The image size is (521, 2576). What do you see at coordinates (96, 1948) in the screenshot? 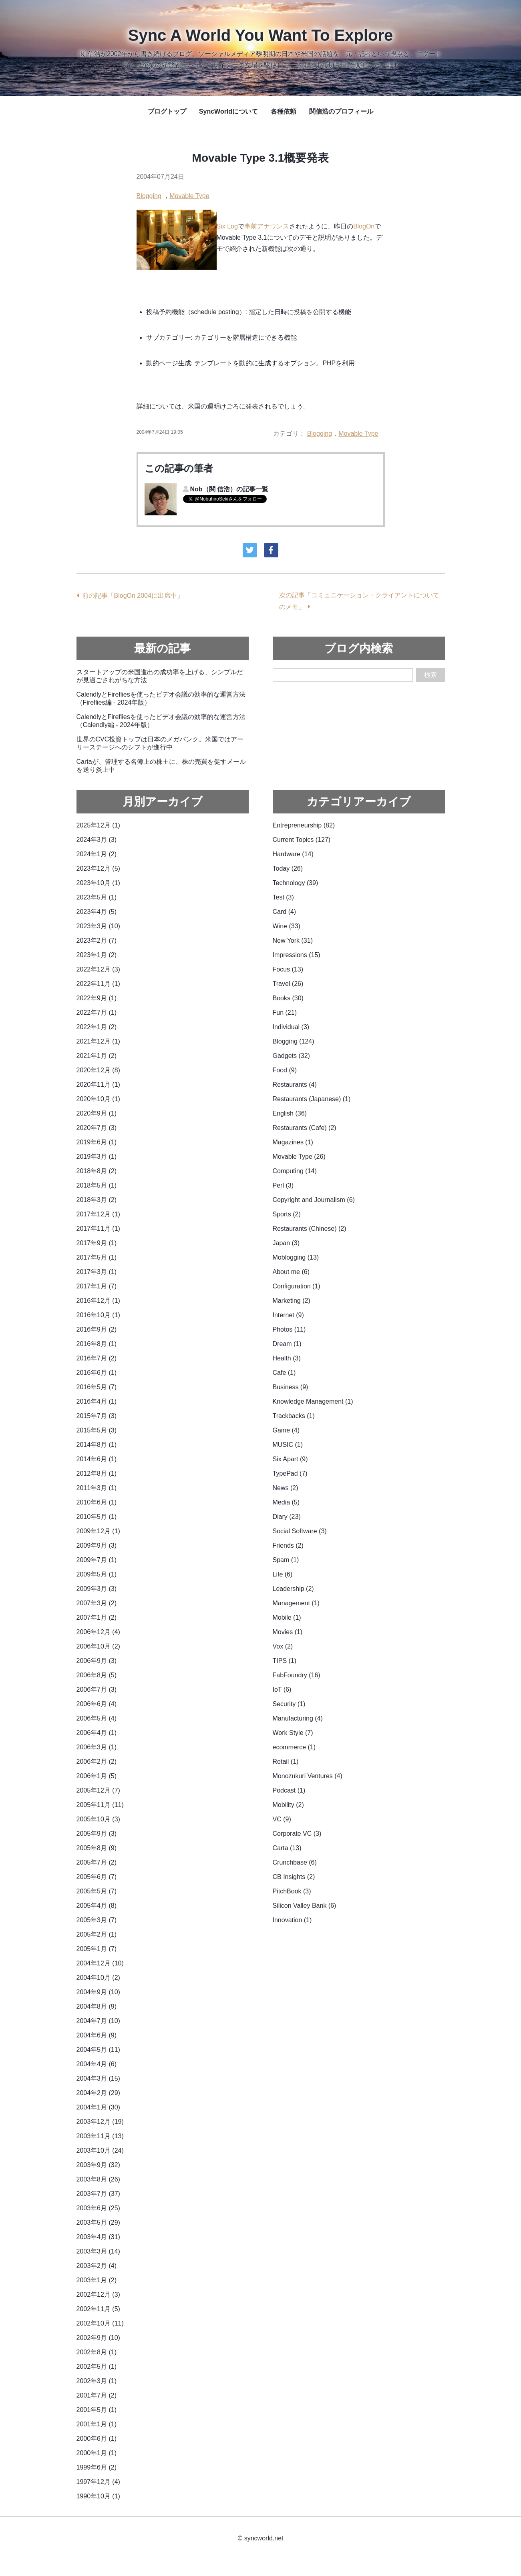
I see `2005年1月 (7)` at bounding box center [96, 1948].